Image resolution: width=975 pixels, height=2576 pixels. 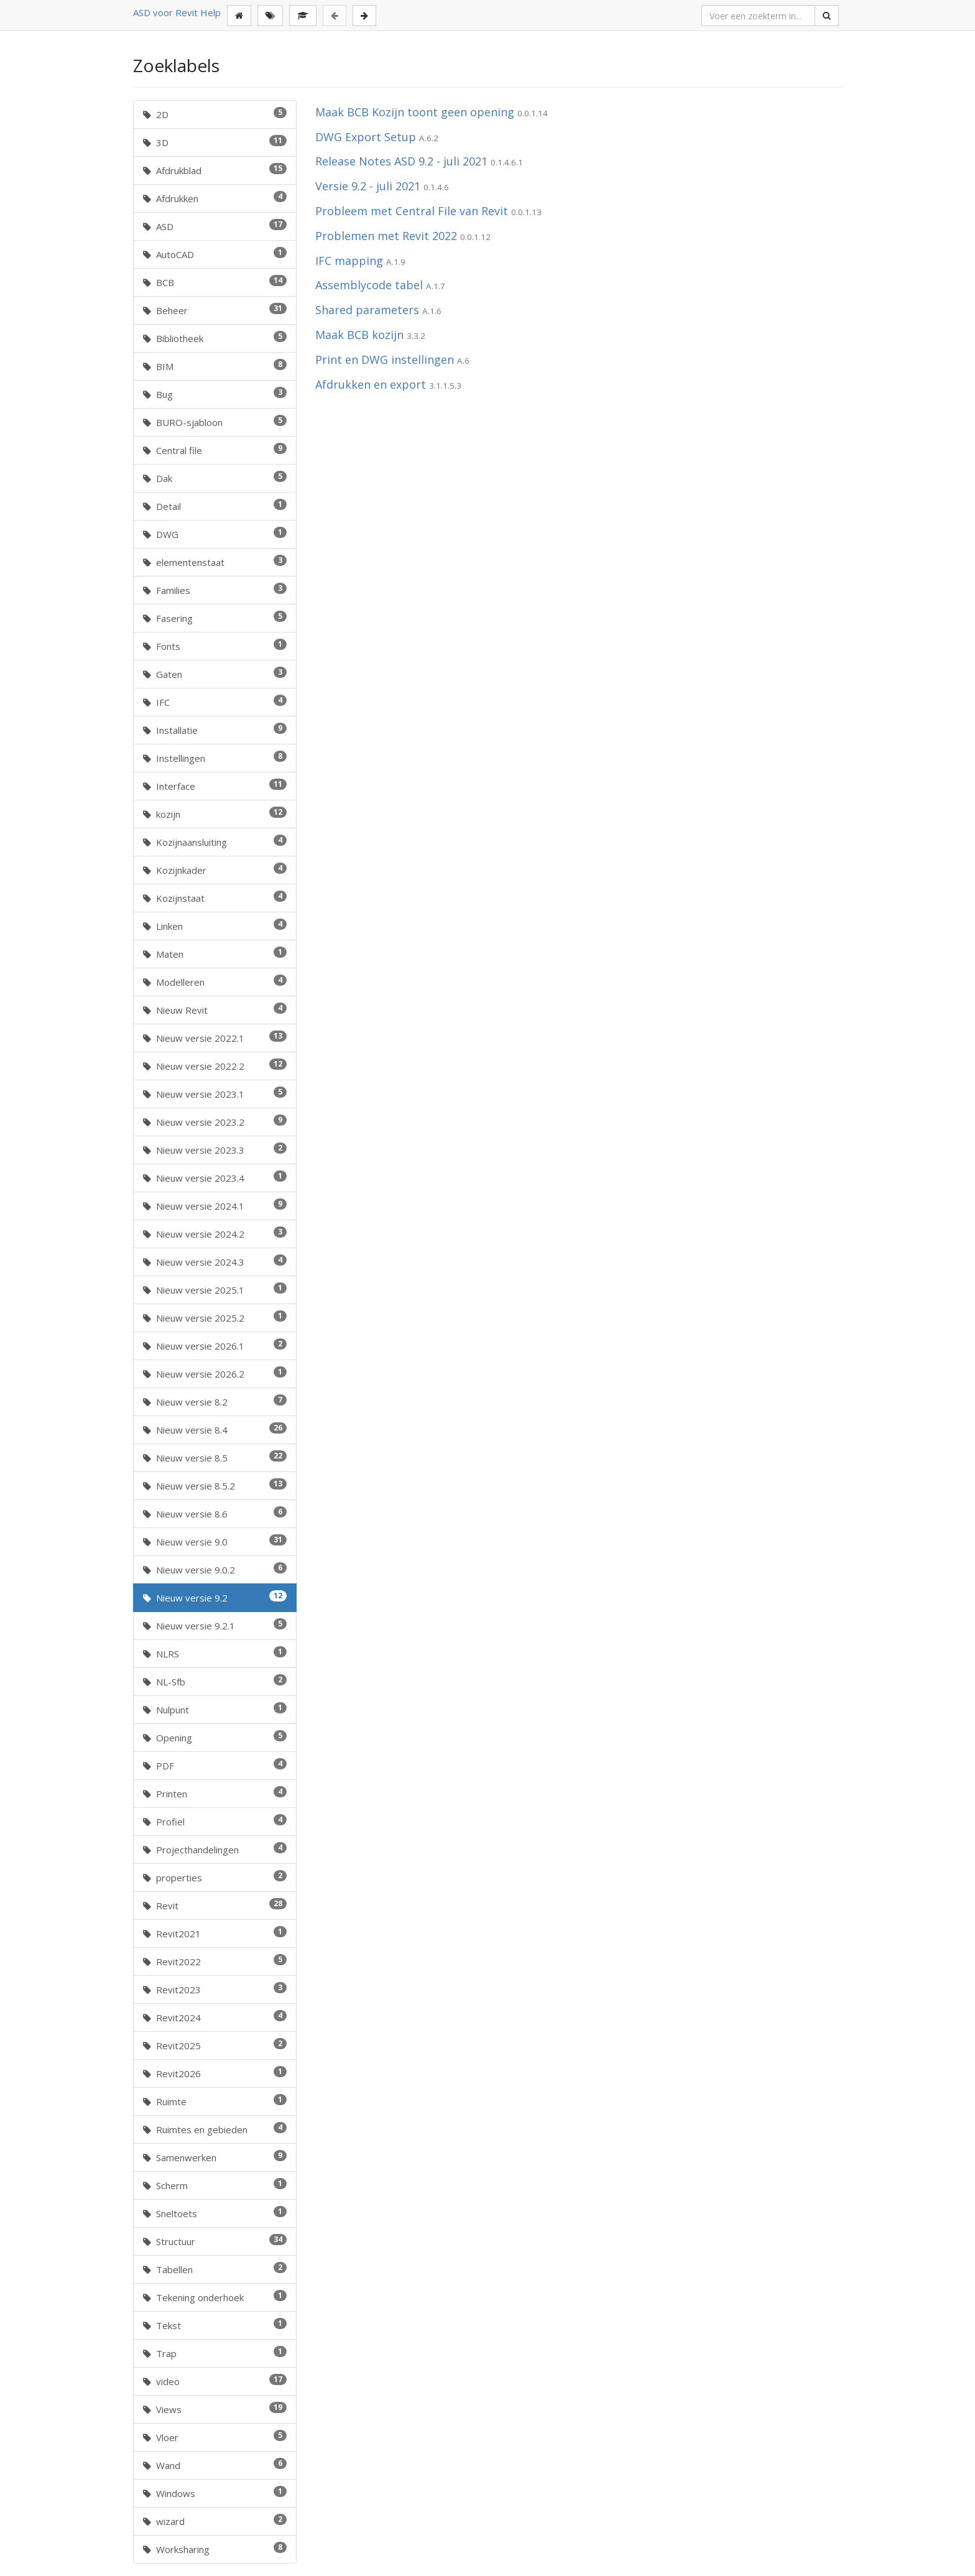 What do you see at coordinates (215, 1009) in the screenshot?
I see `Nieuw Revit` at bounding box center [215, 1009].